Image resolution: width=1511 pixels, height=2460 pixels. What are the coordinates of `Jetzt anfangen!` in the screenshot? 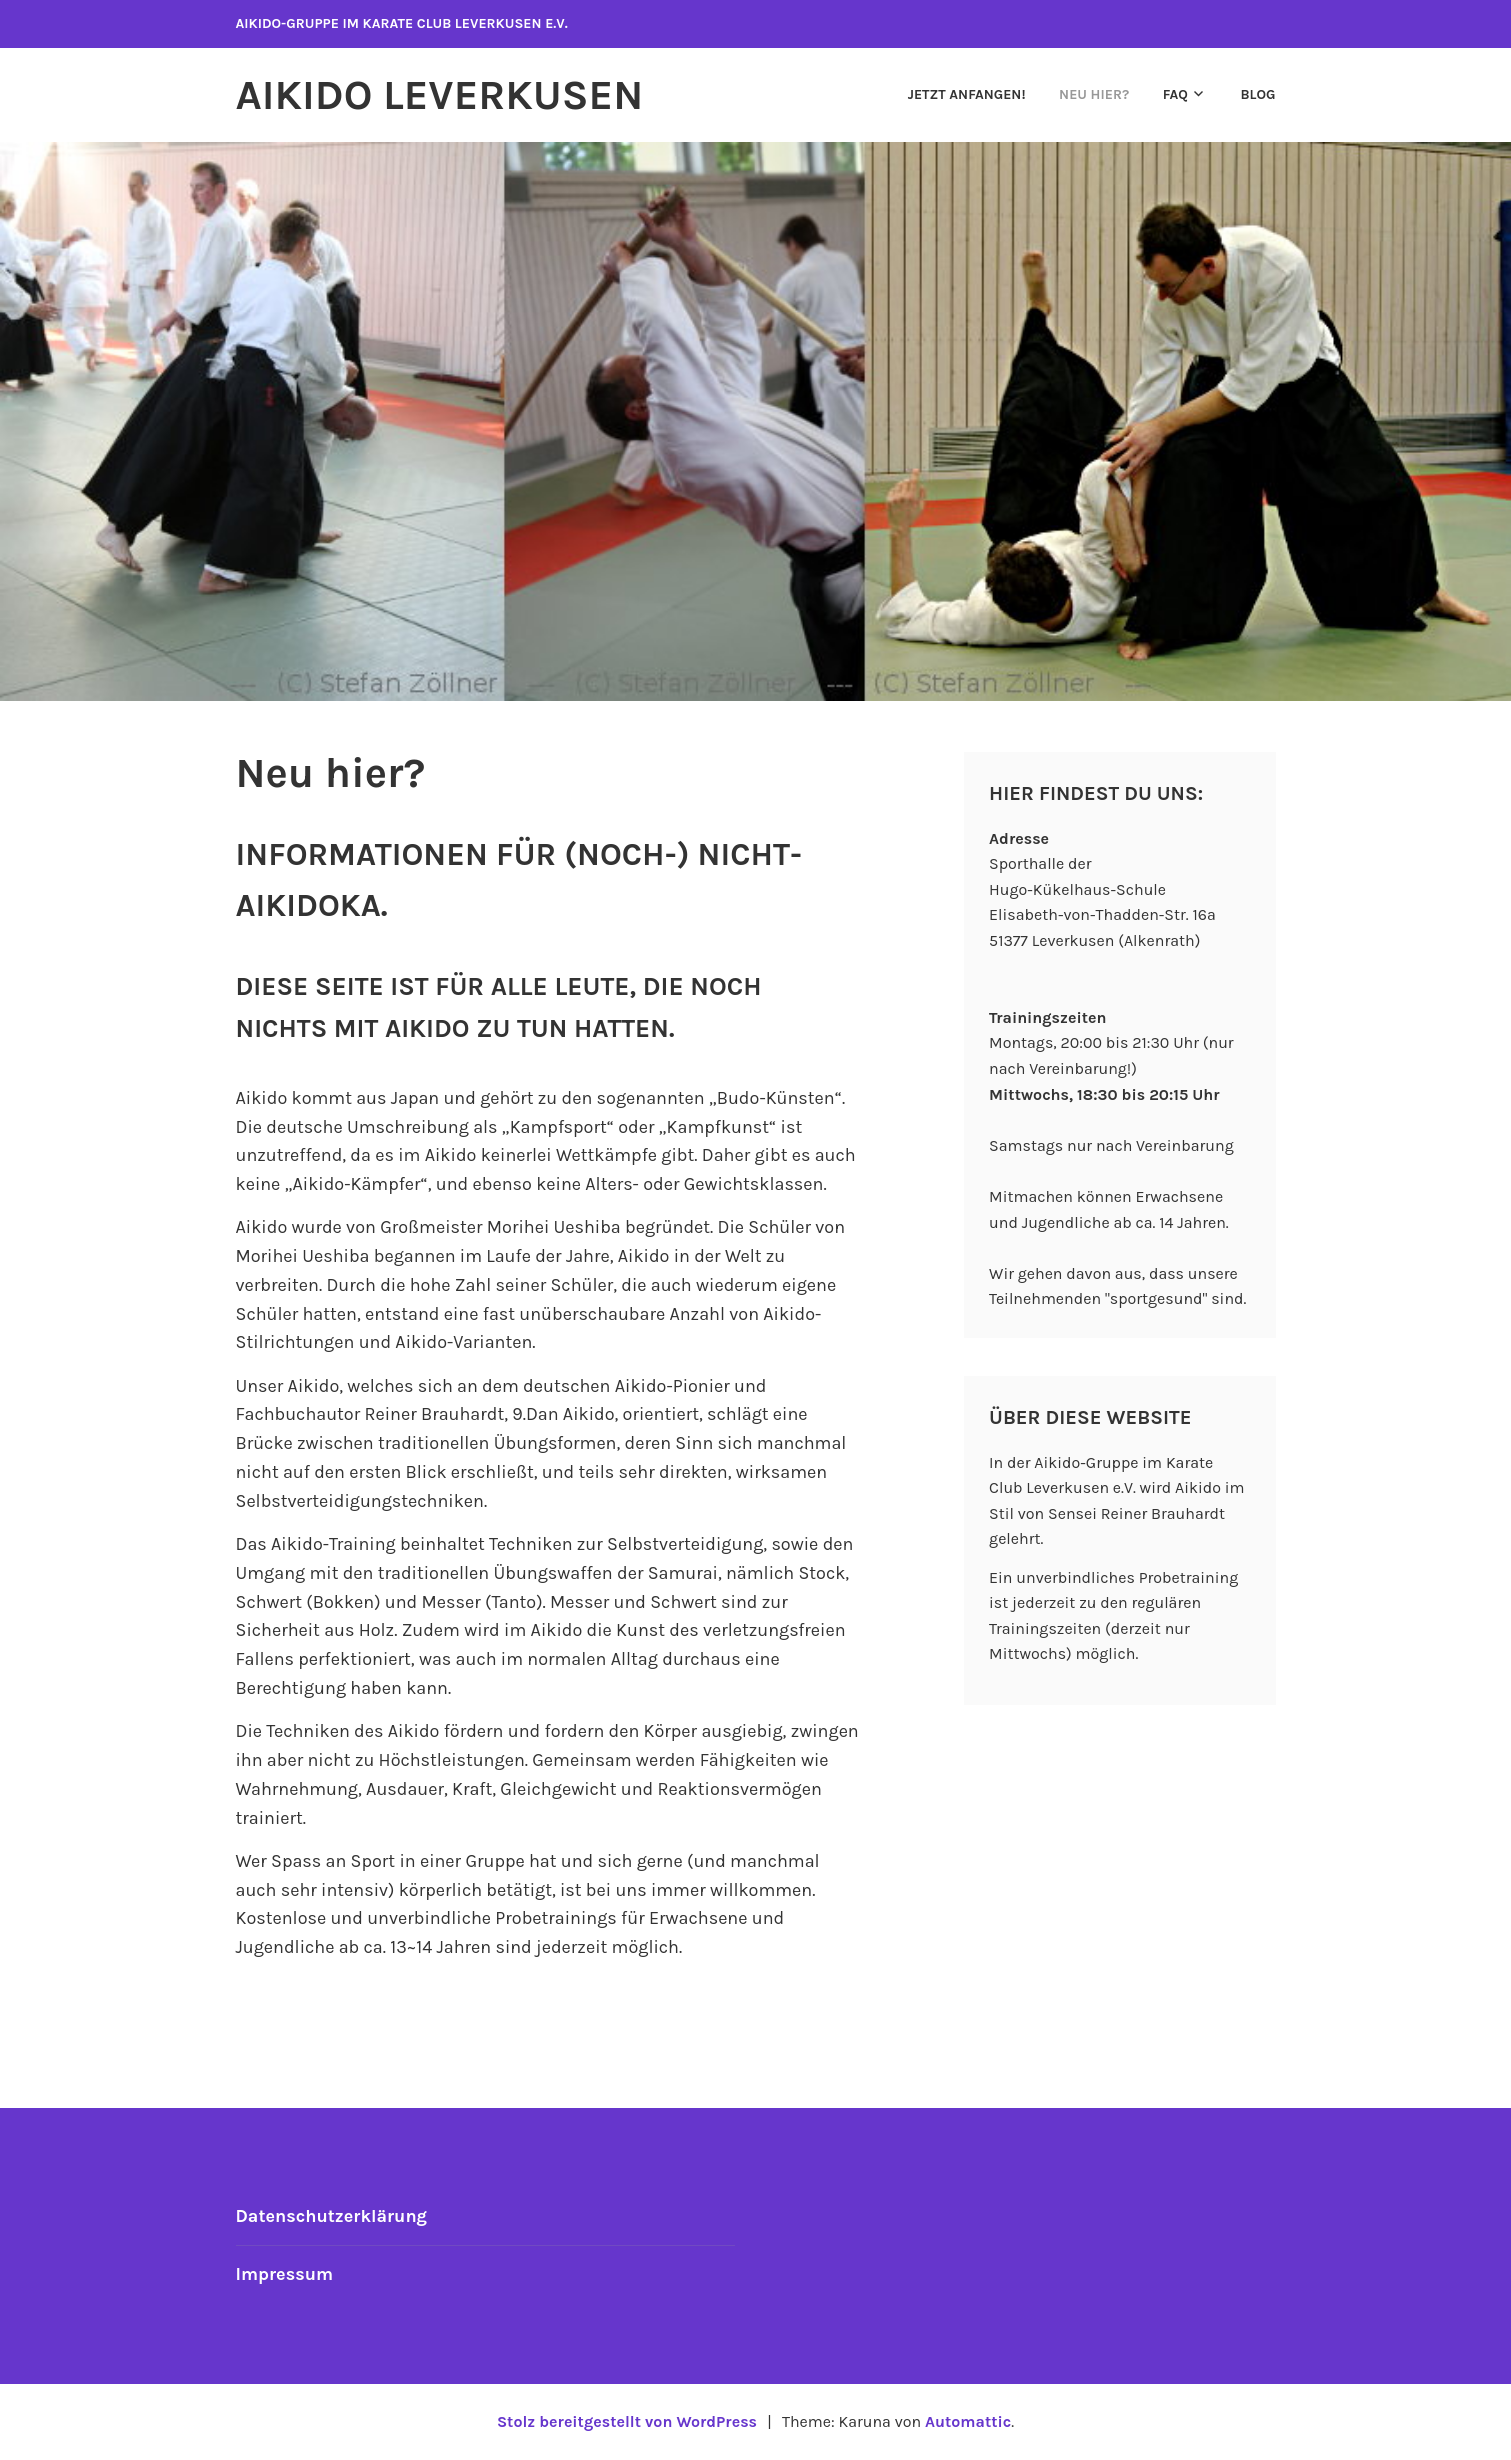 It's located at (967, 94).